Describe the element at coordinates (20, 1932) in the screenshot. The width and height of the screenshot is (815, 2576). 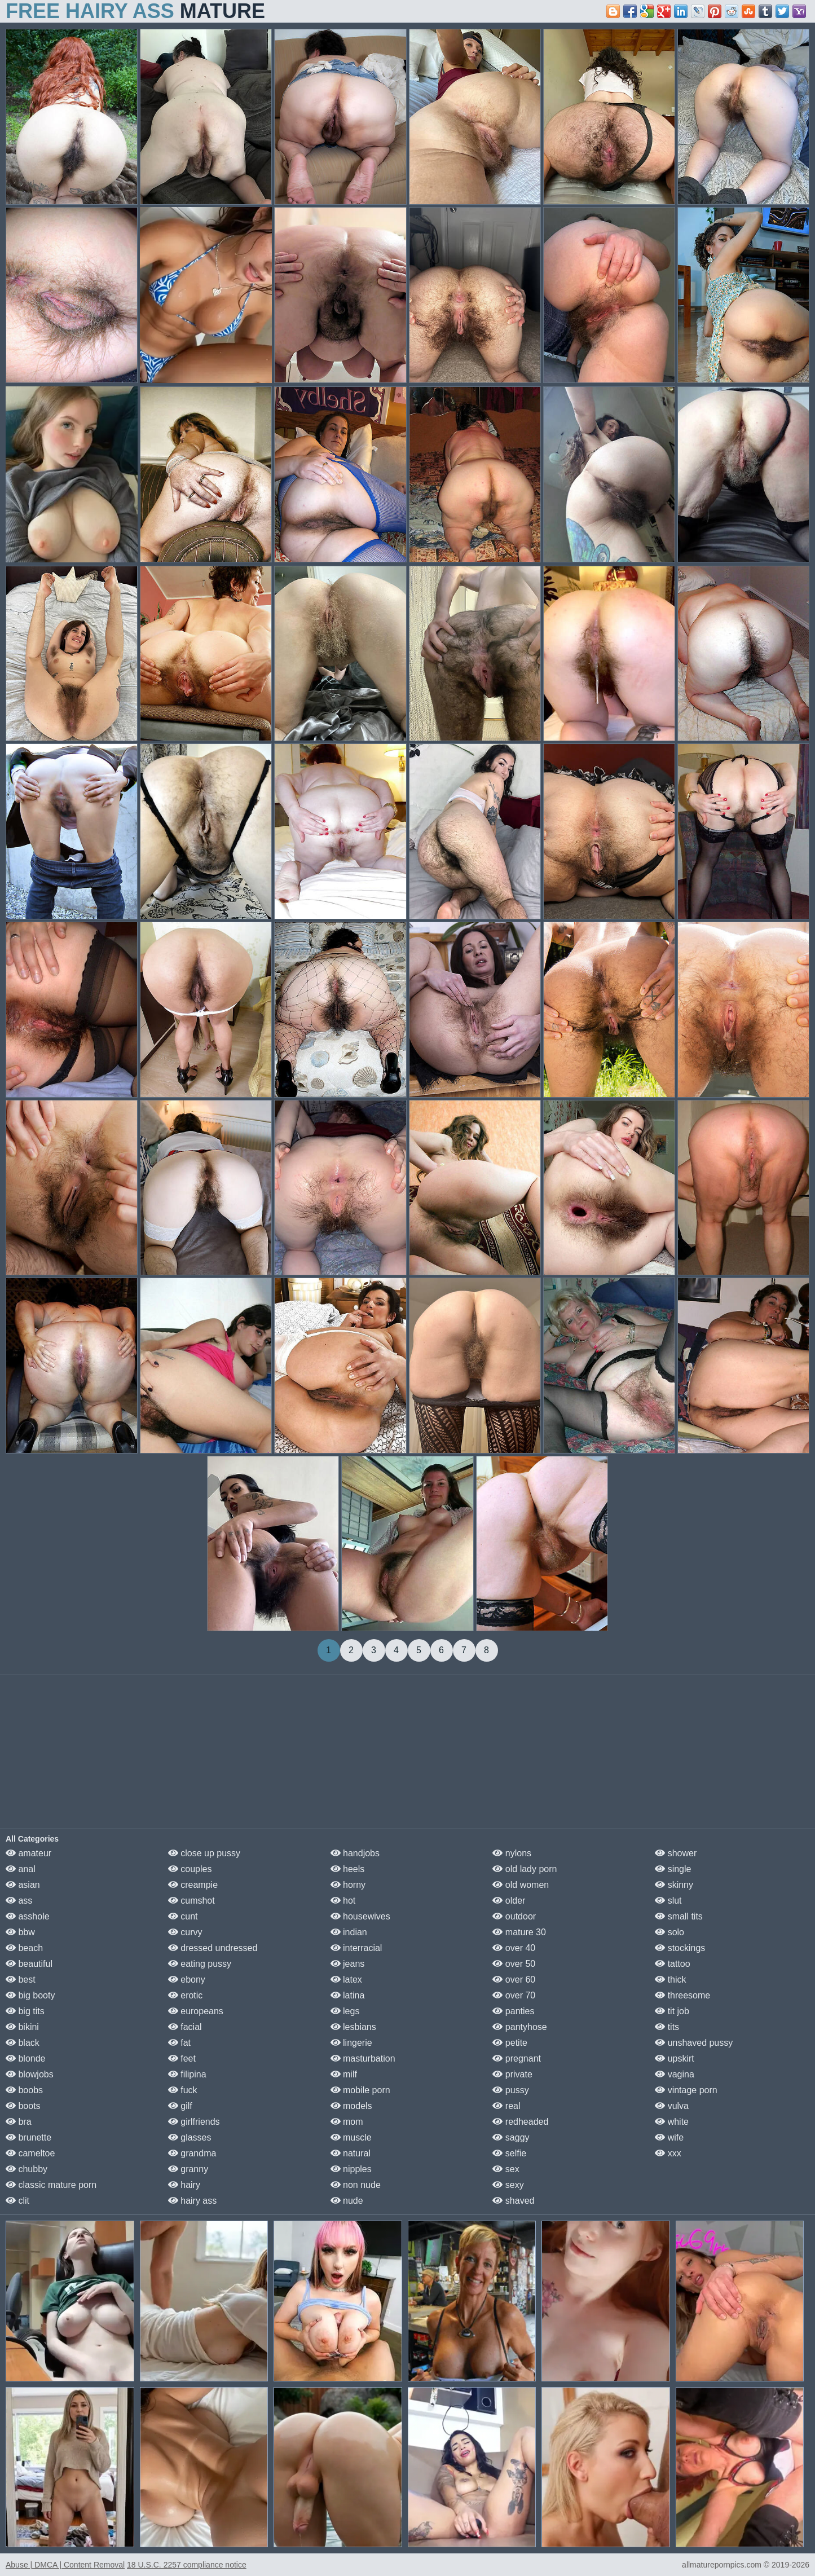
I see `bbw` at that location.